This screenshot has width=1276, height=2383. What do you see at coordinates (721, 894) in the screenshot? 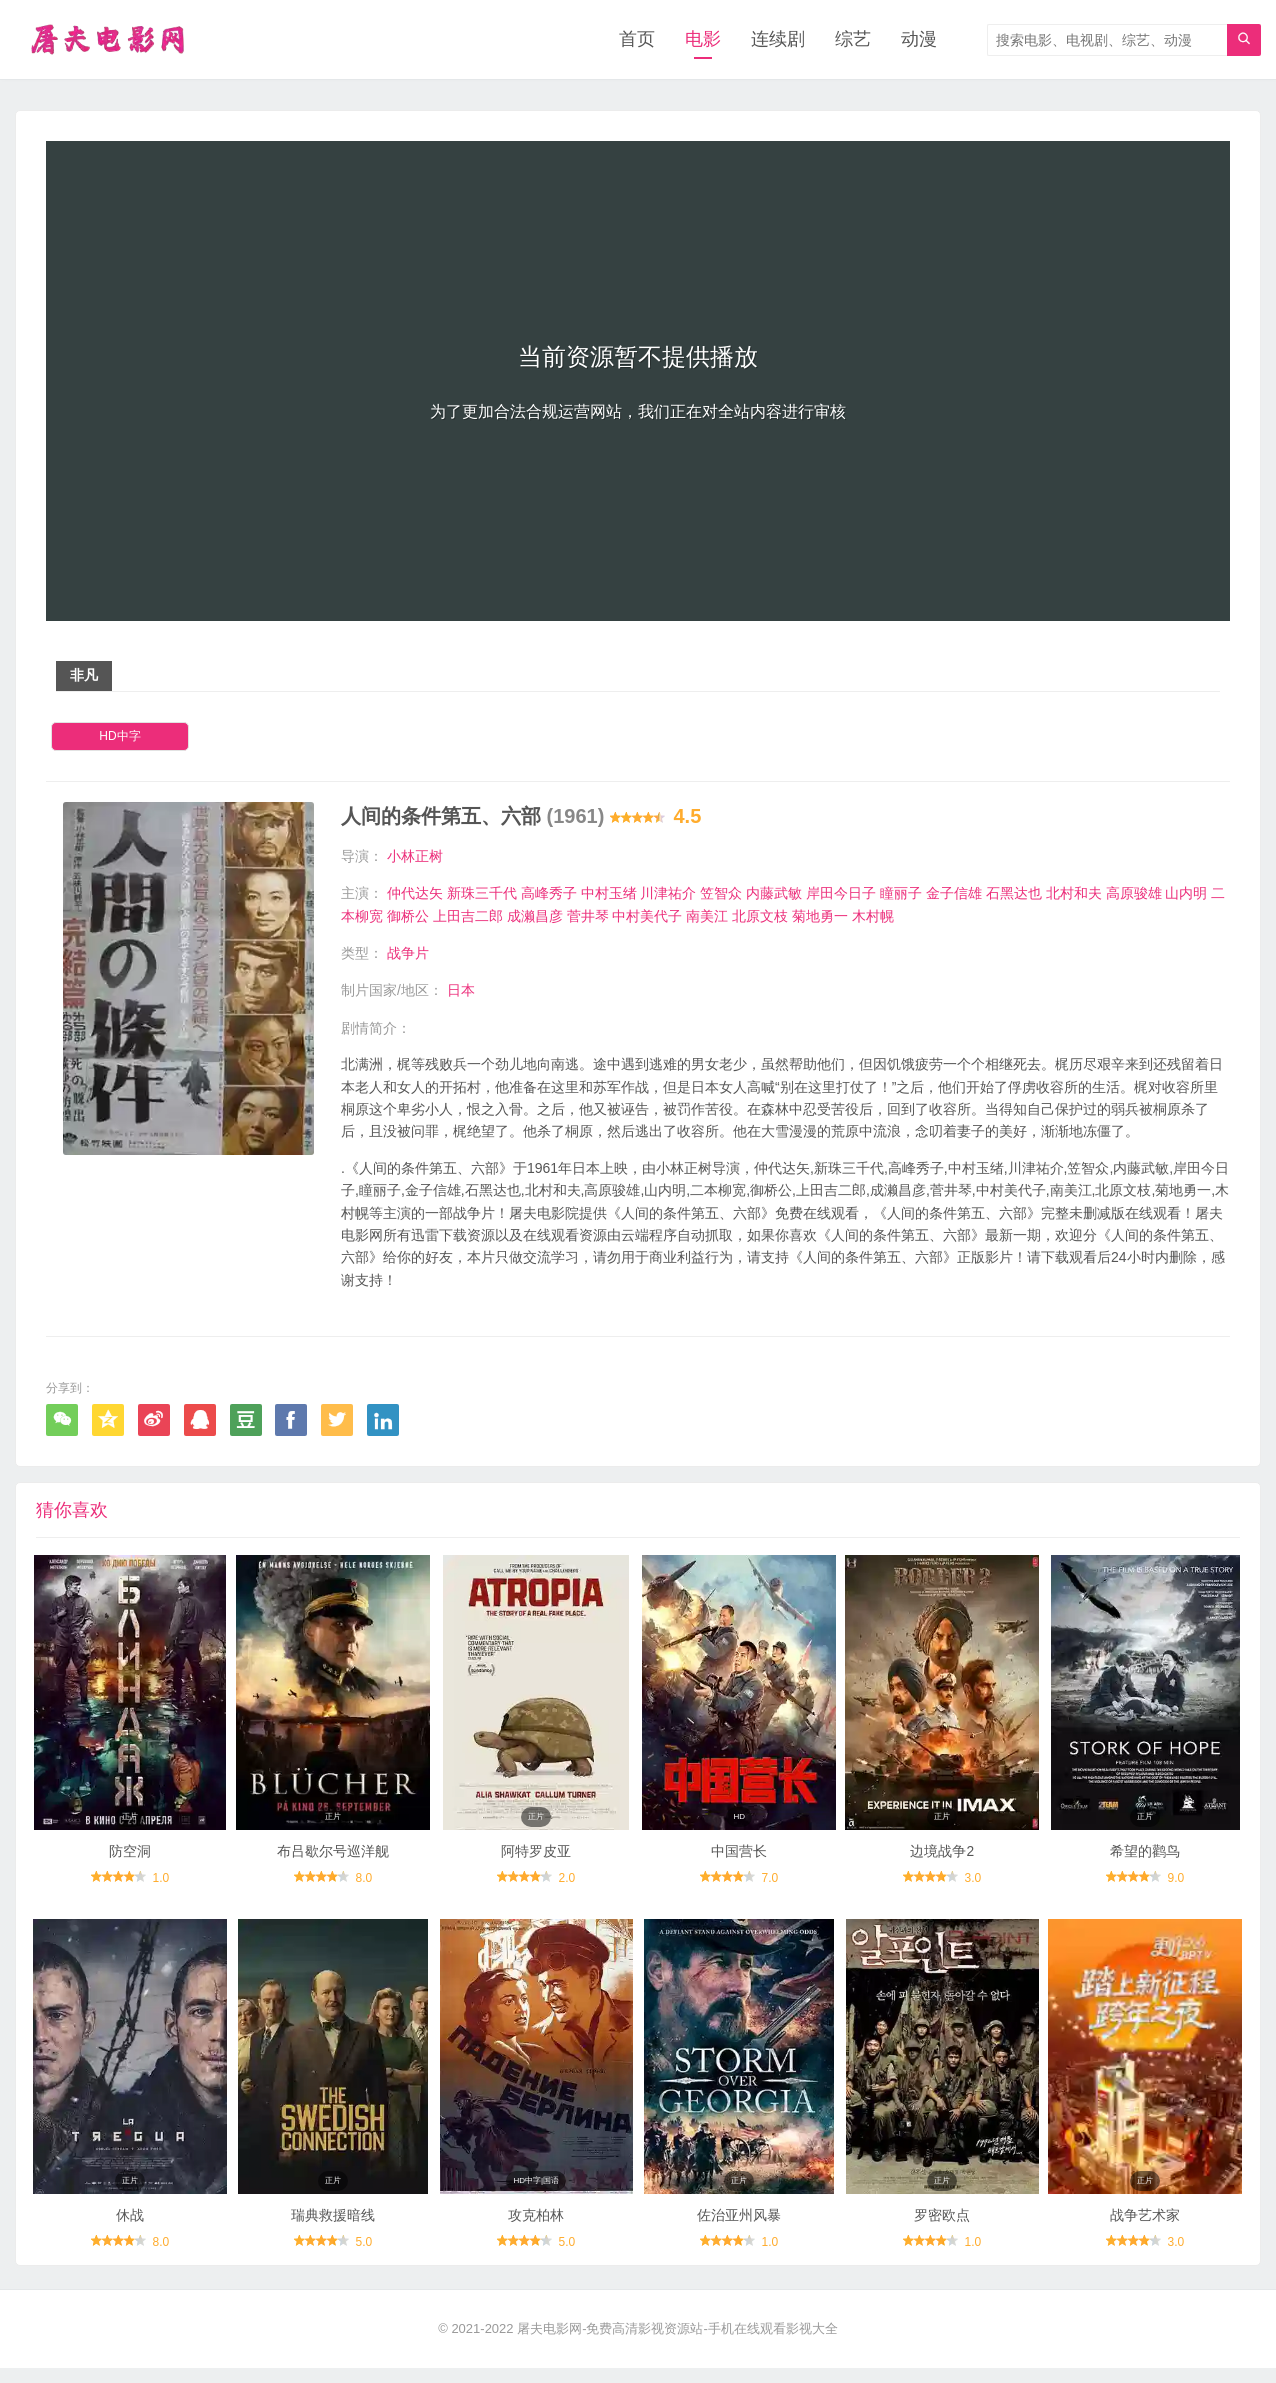
I see `笠智众` at bounding box center [721, 894].